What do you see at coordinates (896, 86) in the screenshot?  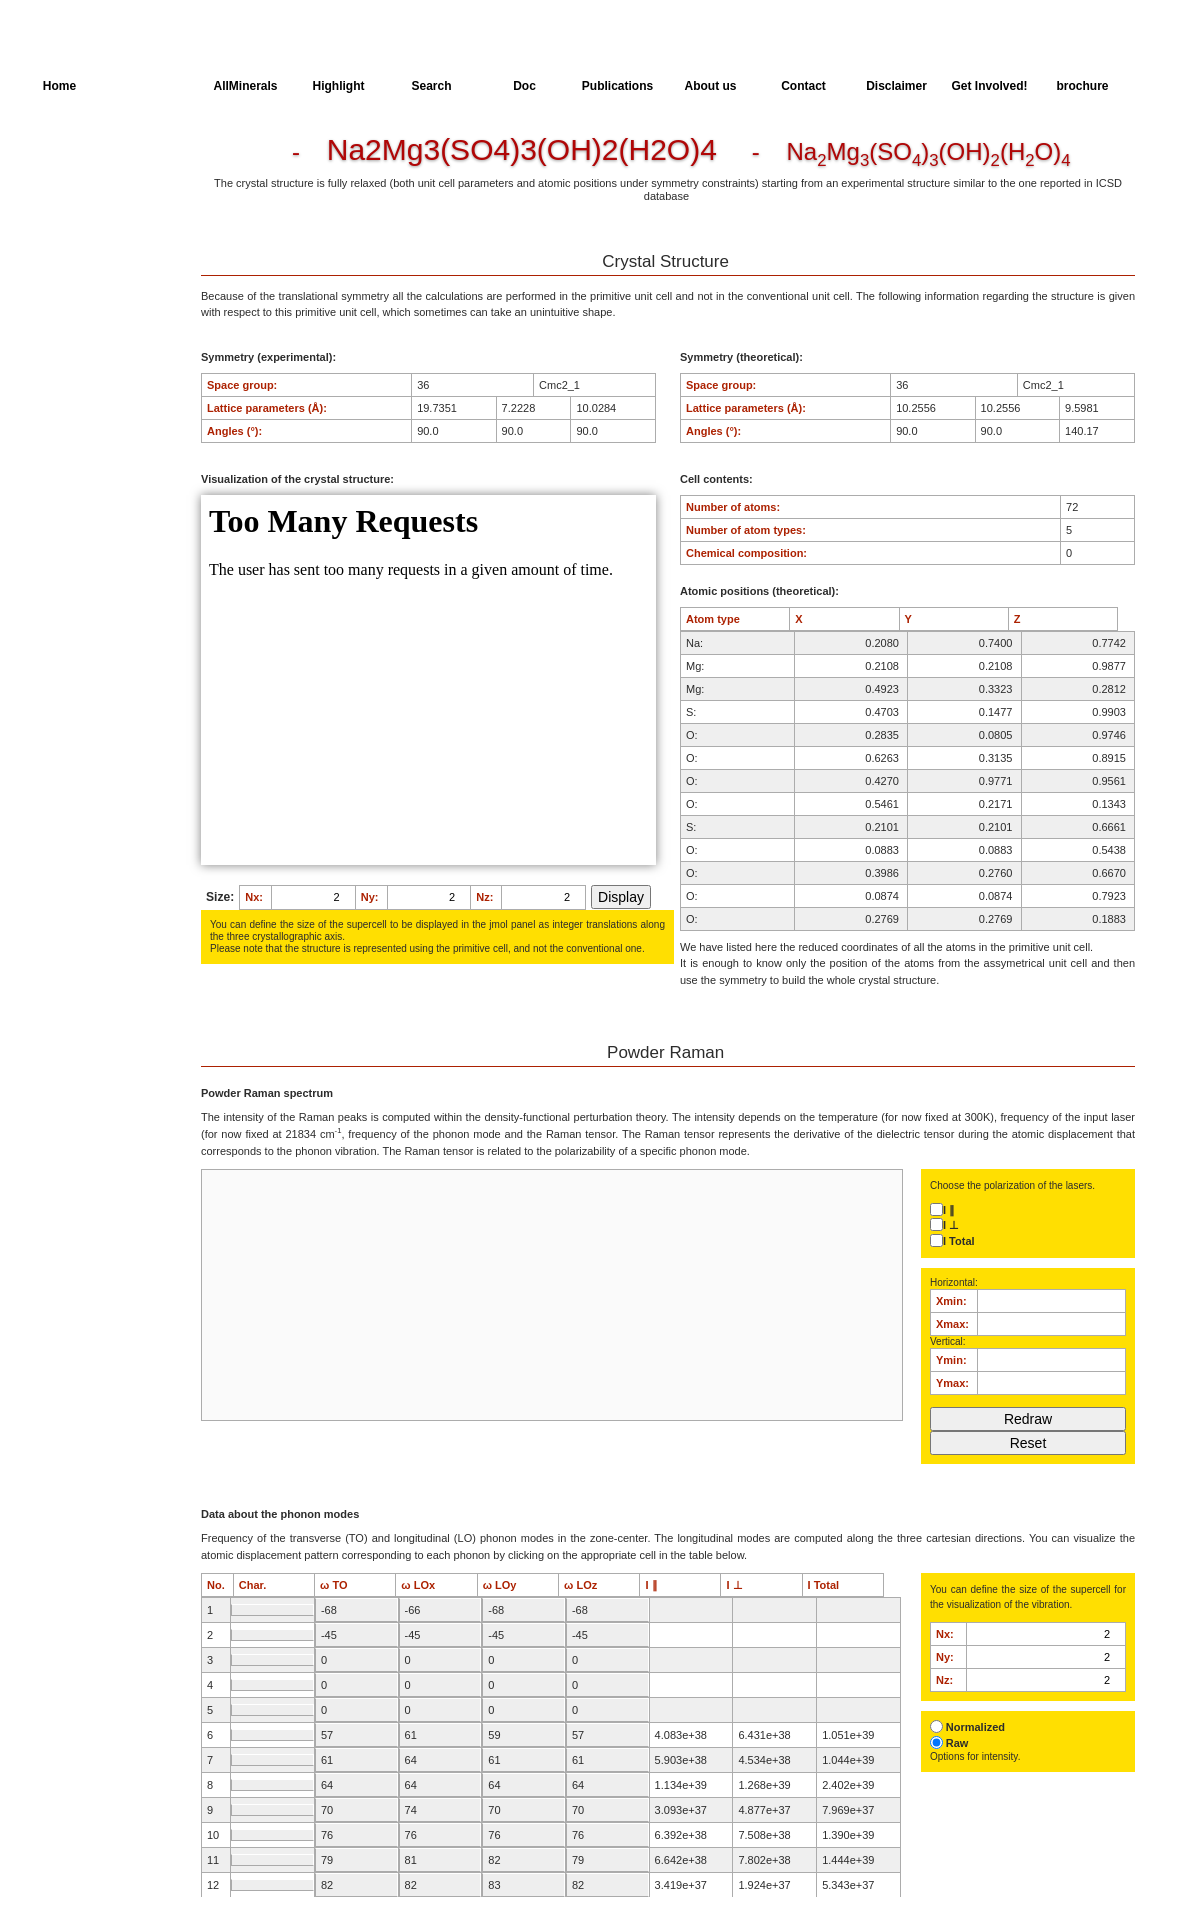 I see `Disclaimer` at bounding box center [896, 86].